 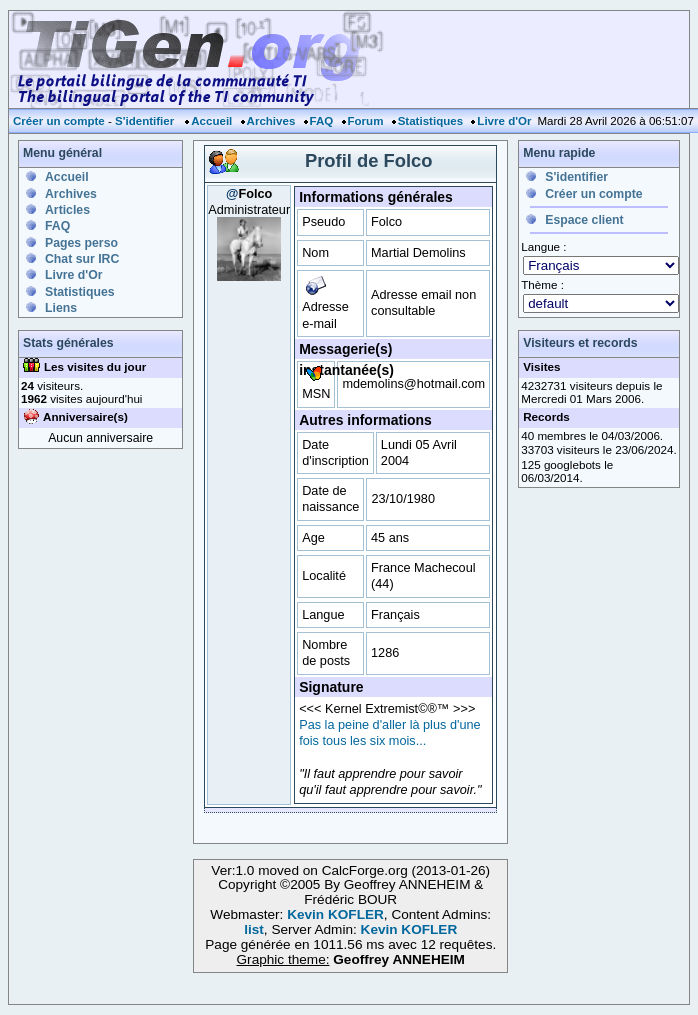 What do you see at coordinates (67, 210) in the screenshot?
I see `Articles` at bounding box center [67, 210].